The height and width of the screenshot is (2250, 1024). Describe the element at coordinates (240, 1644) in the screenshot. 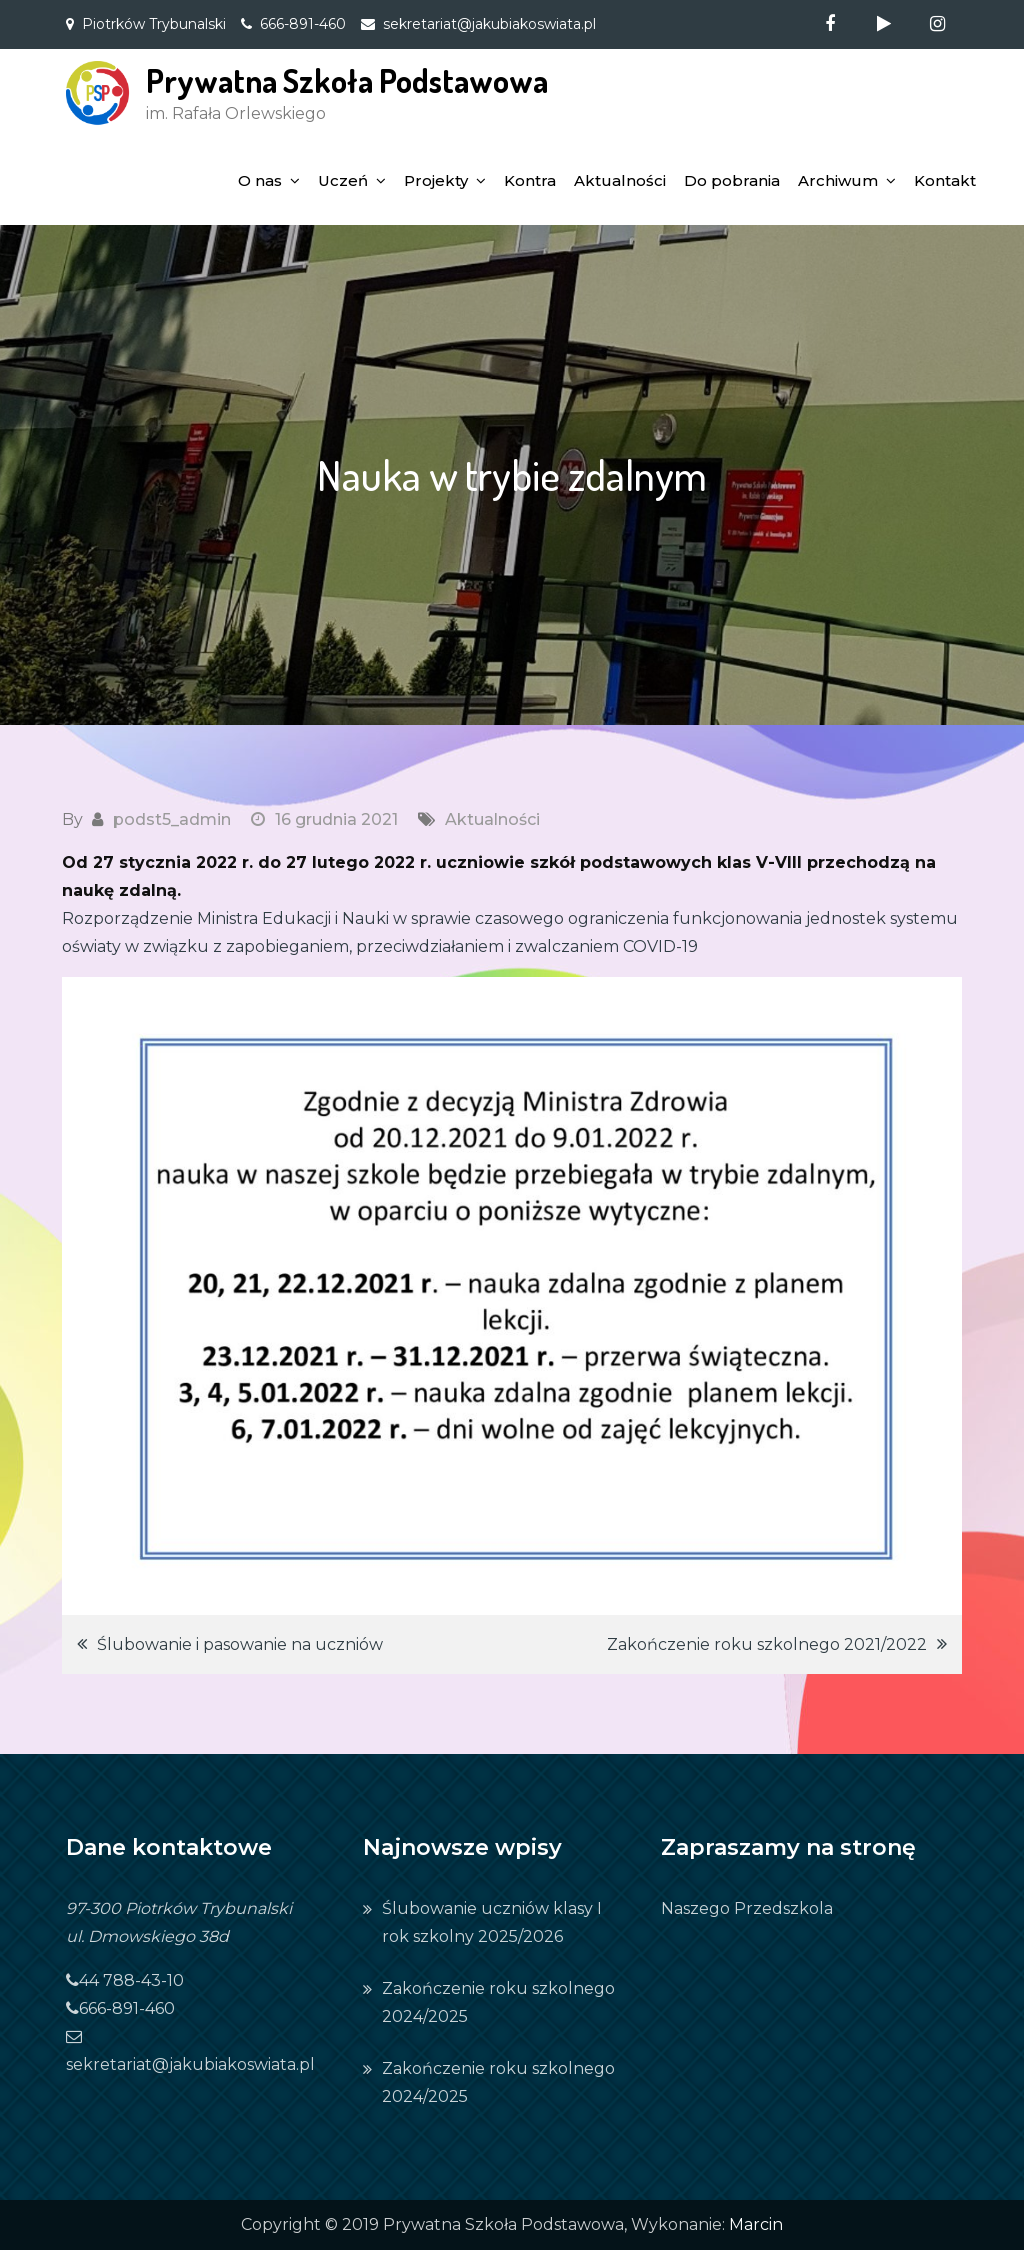

I see `Ślubowanie i pasowanie na uczniów` at that location.